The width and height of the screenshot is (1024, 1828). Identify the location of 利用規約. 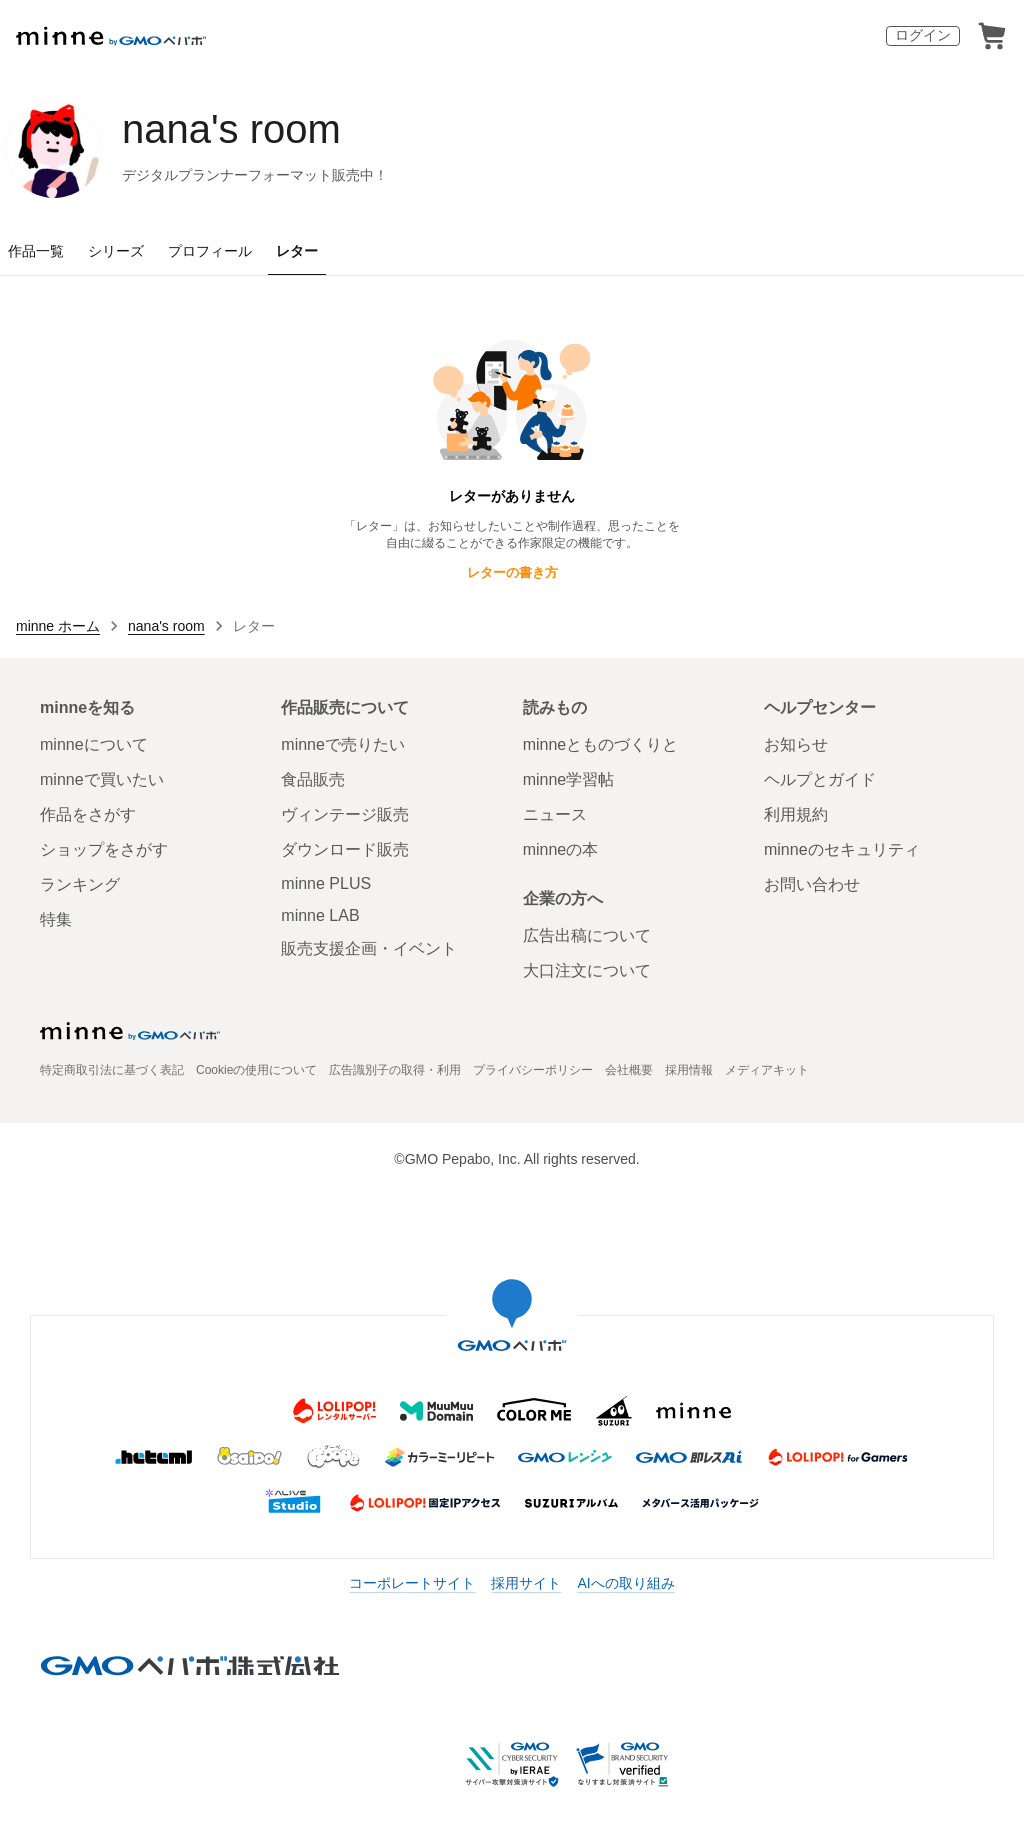
(796, 814).